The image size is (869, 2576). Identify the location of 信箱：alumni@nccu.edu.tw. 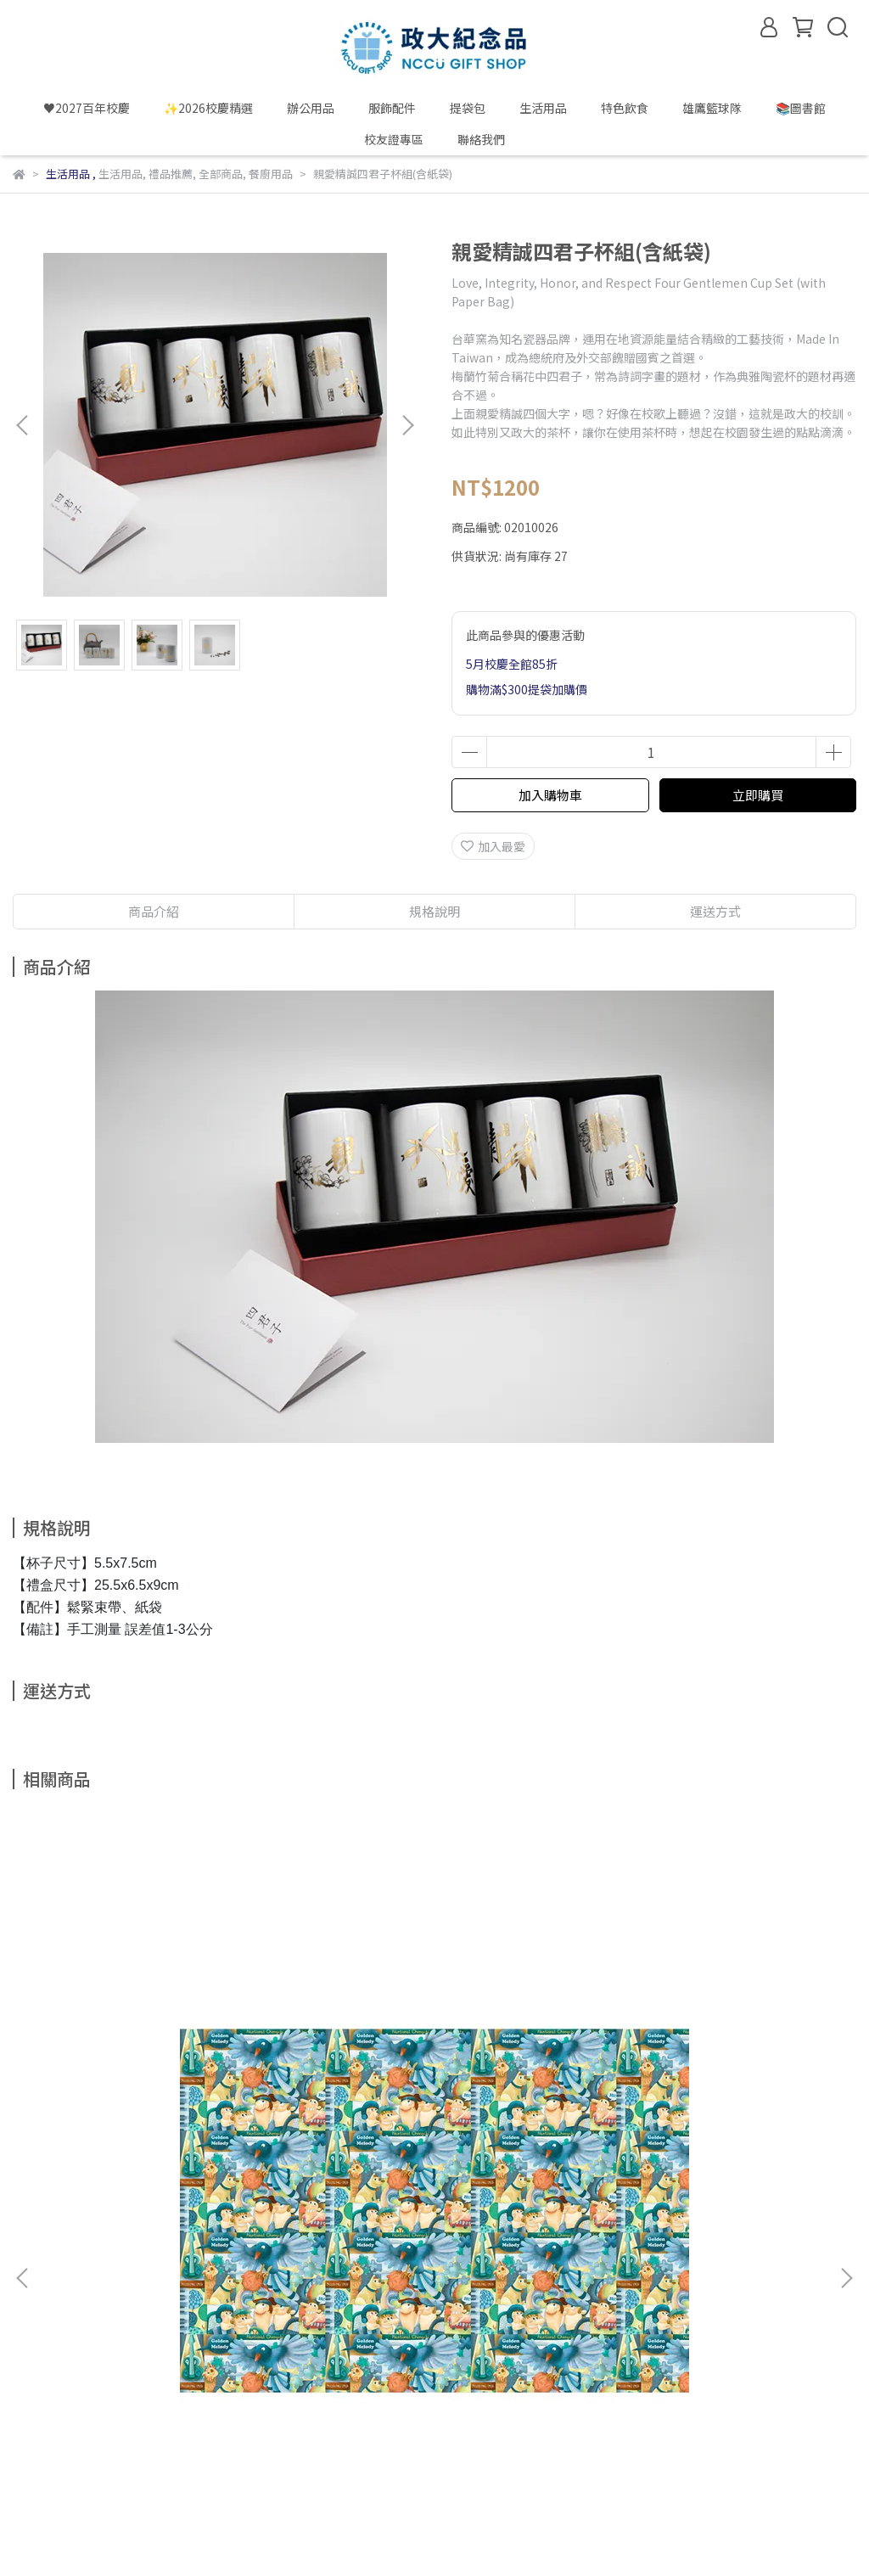
(89, 2368).